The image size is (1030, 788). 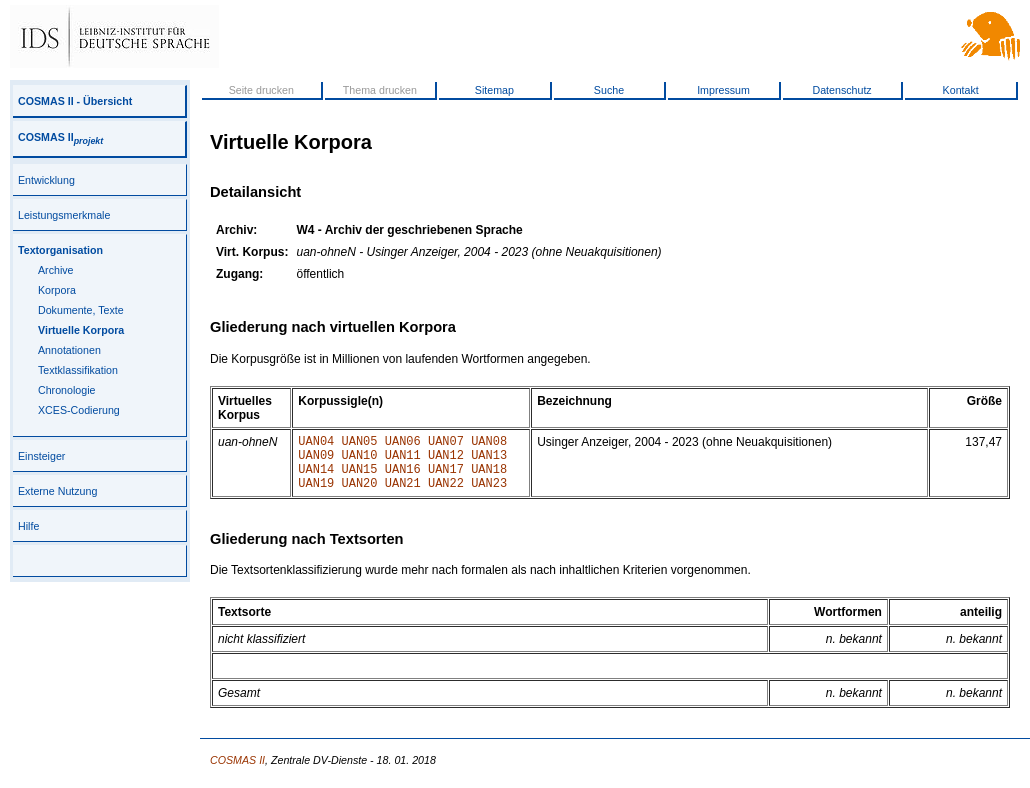 I want to click on UAN20, so click(x=360, y=494).